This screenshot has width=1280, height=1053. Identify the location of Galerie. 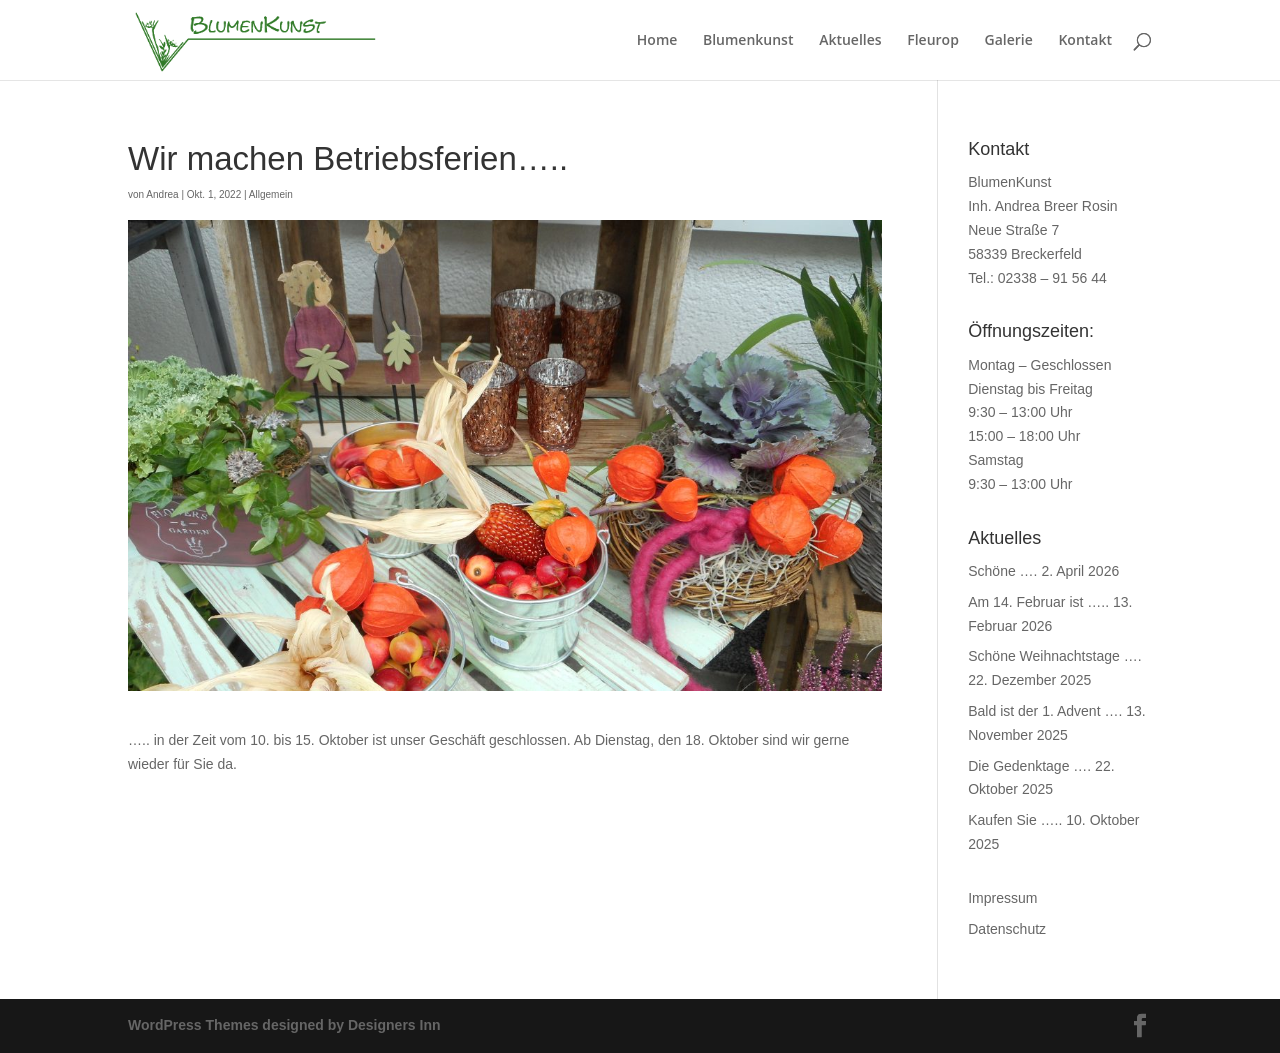
(1009, 41).